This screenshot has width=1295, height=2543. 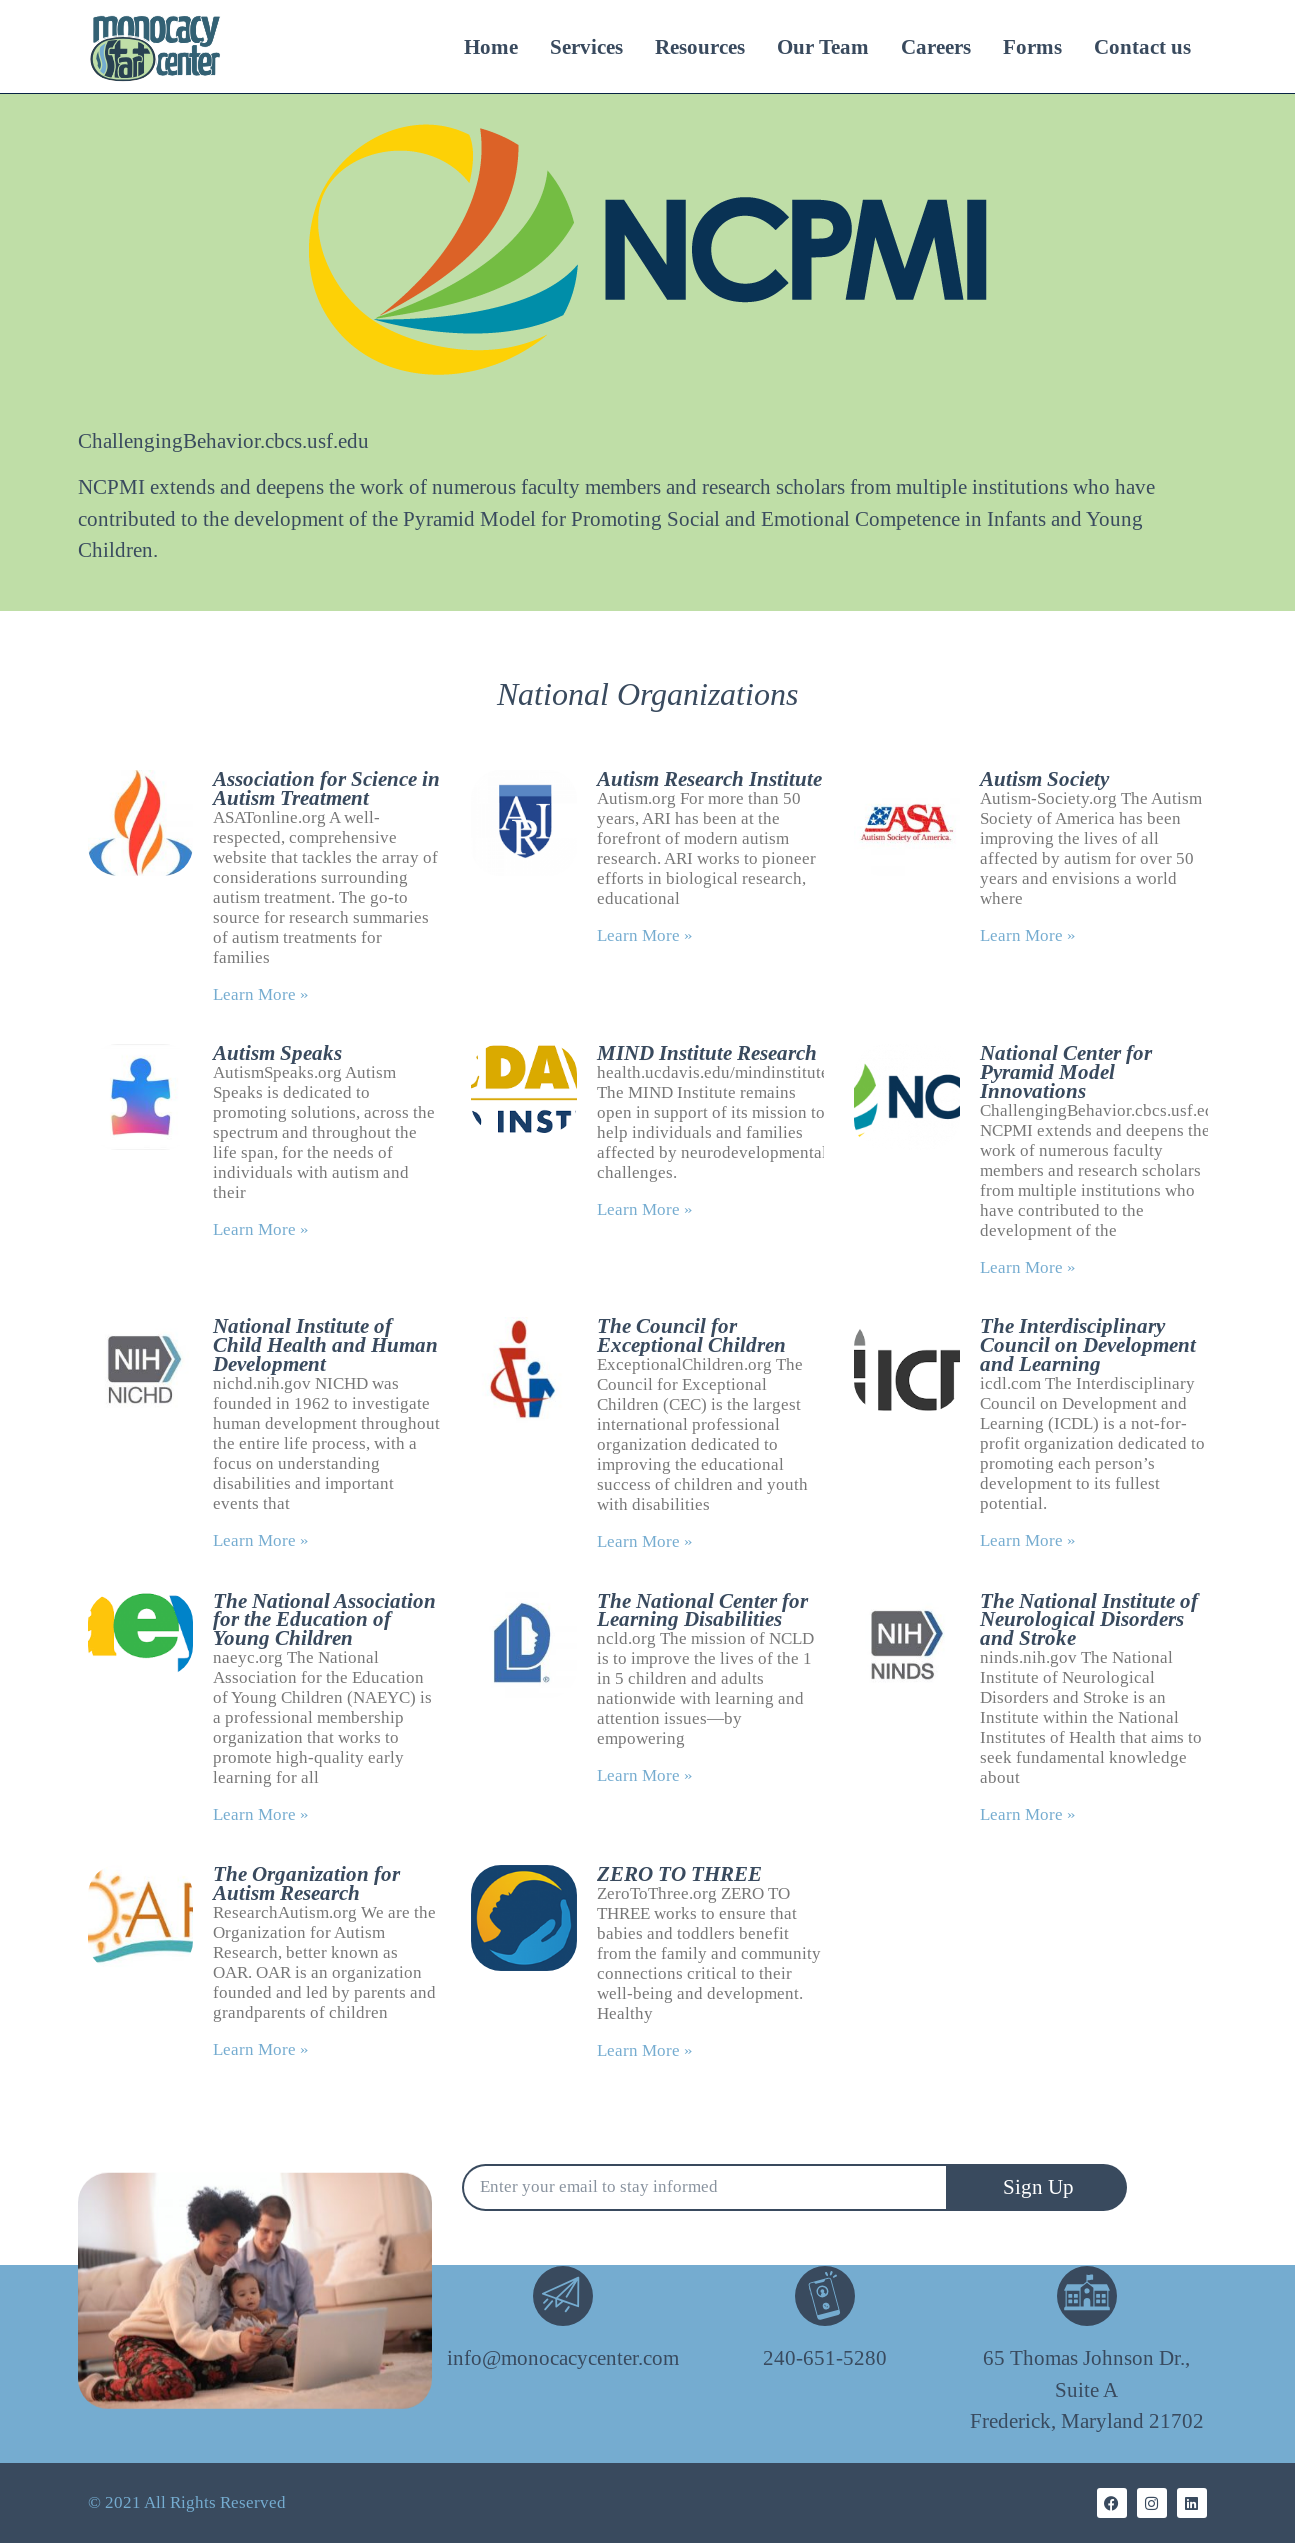 I want to click on Learn More » [Read more about Autism Society], so click(x=1028, y=935).